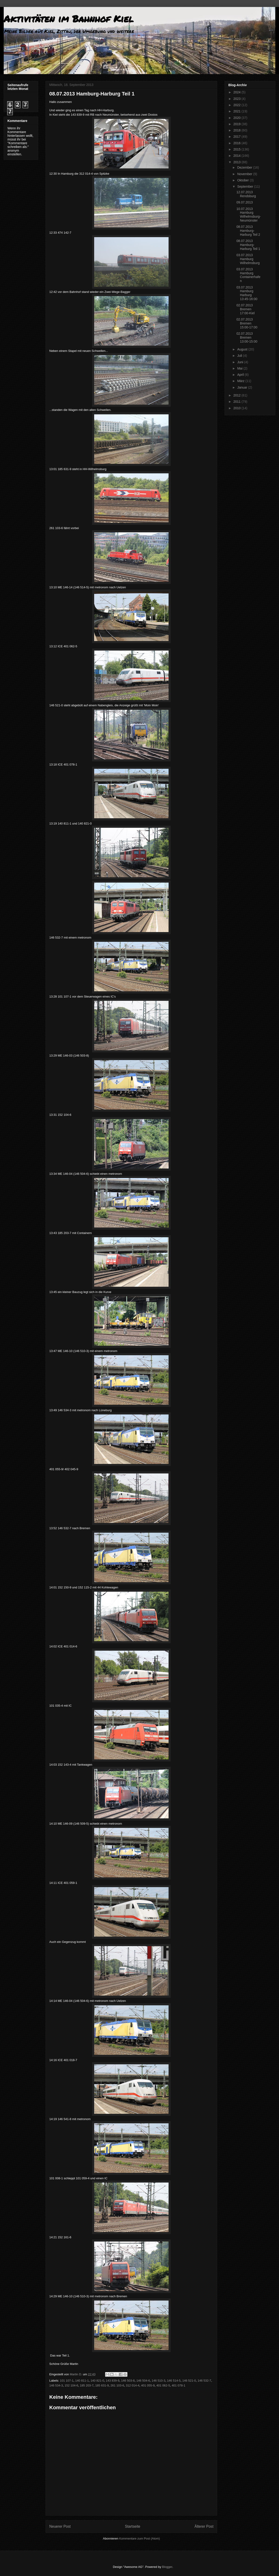  I want to click on 09.07.2013, so click(244, 202).